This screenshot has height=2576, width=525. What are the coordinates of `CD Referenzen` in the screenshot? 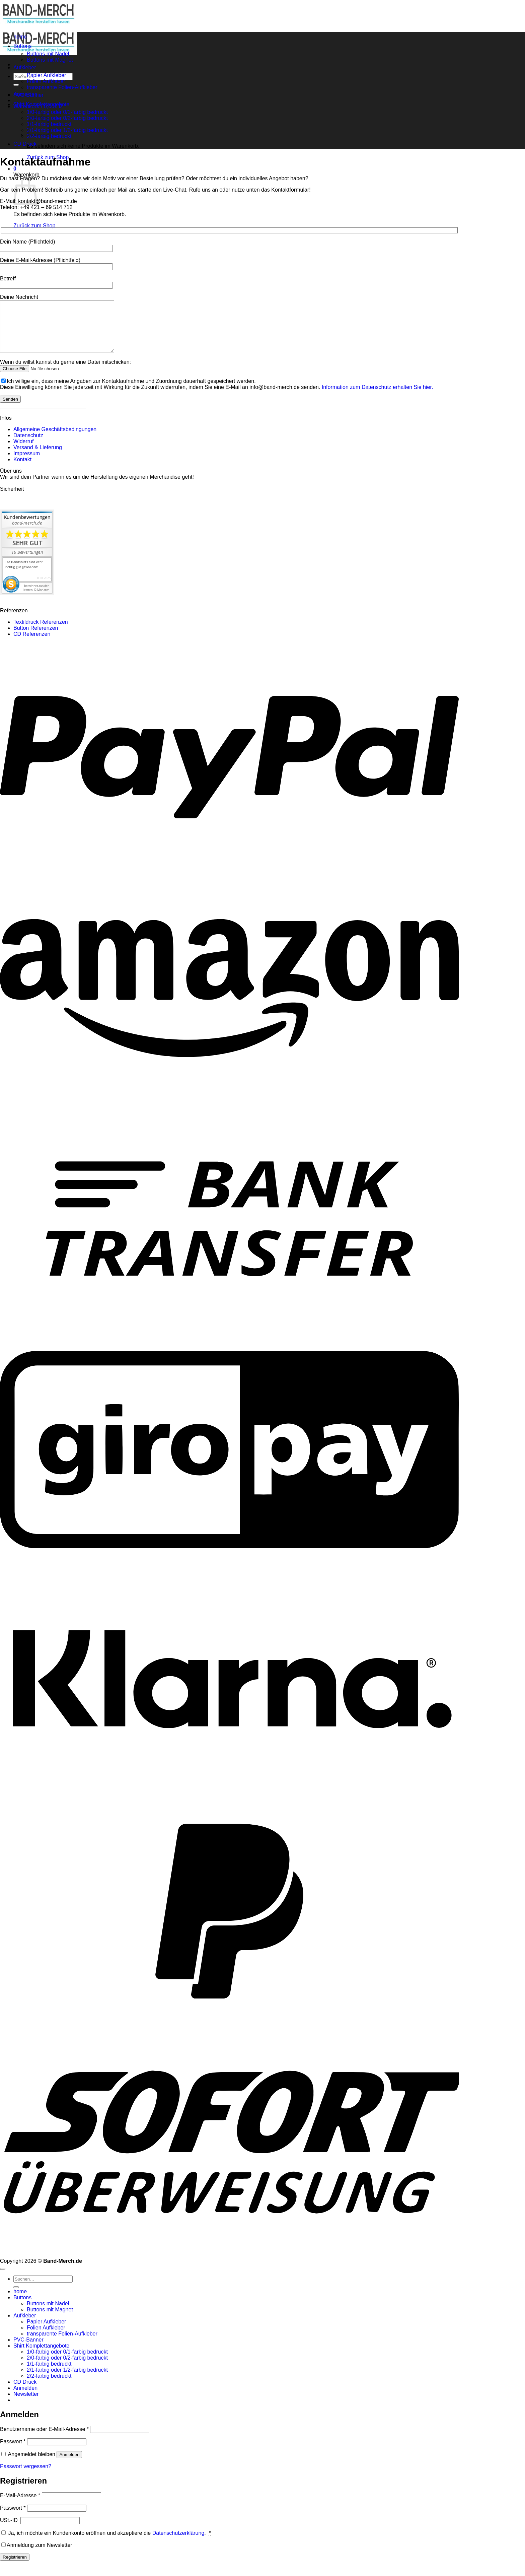 It's located at (31, 644).